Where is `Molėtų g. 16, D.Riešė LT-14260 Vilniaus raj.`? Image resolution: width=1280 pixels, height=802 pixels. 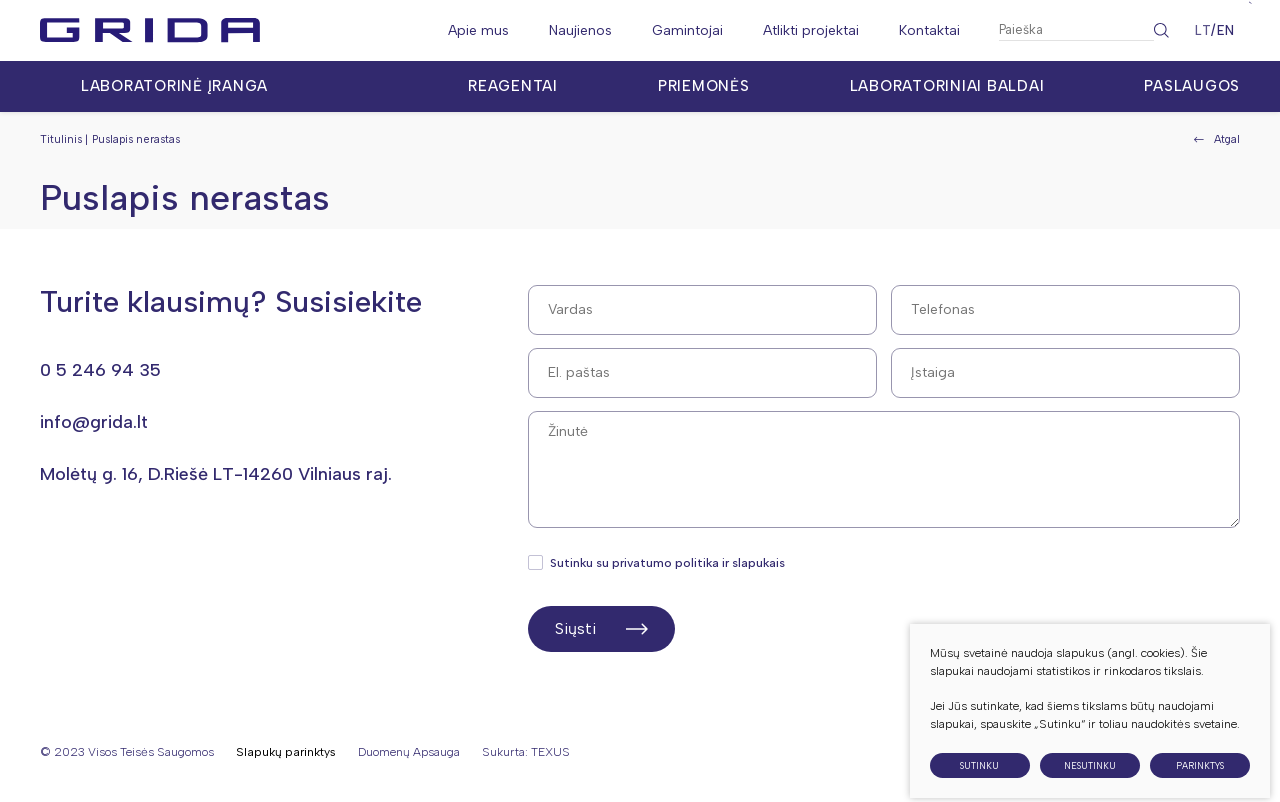
Molėtų g. 16, D.Riešė LT-14260 Vilniaus raj. is located at coordinates (216, 474).